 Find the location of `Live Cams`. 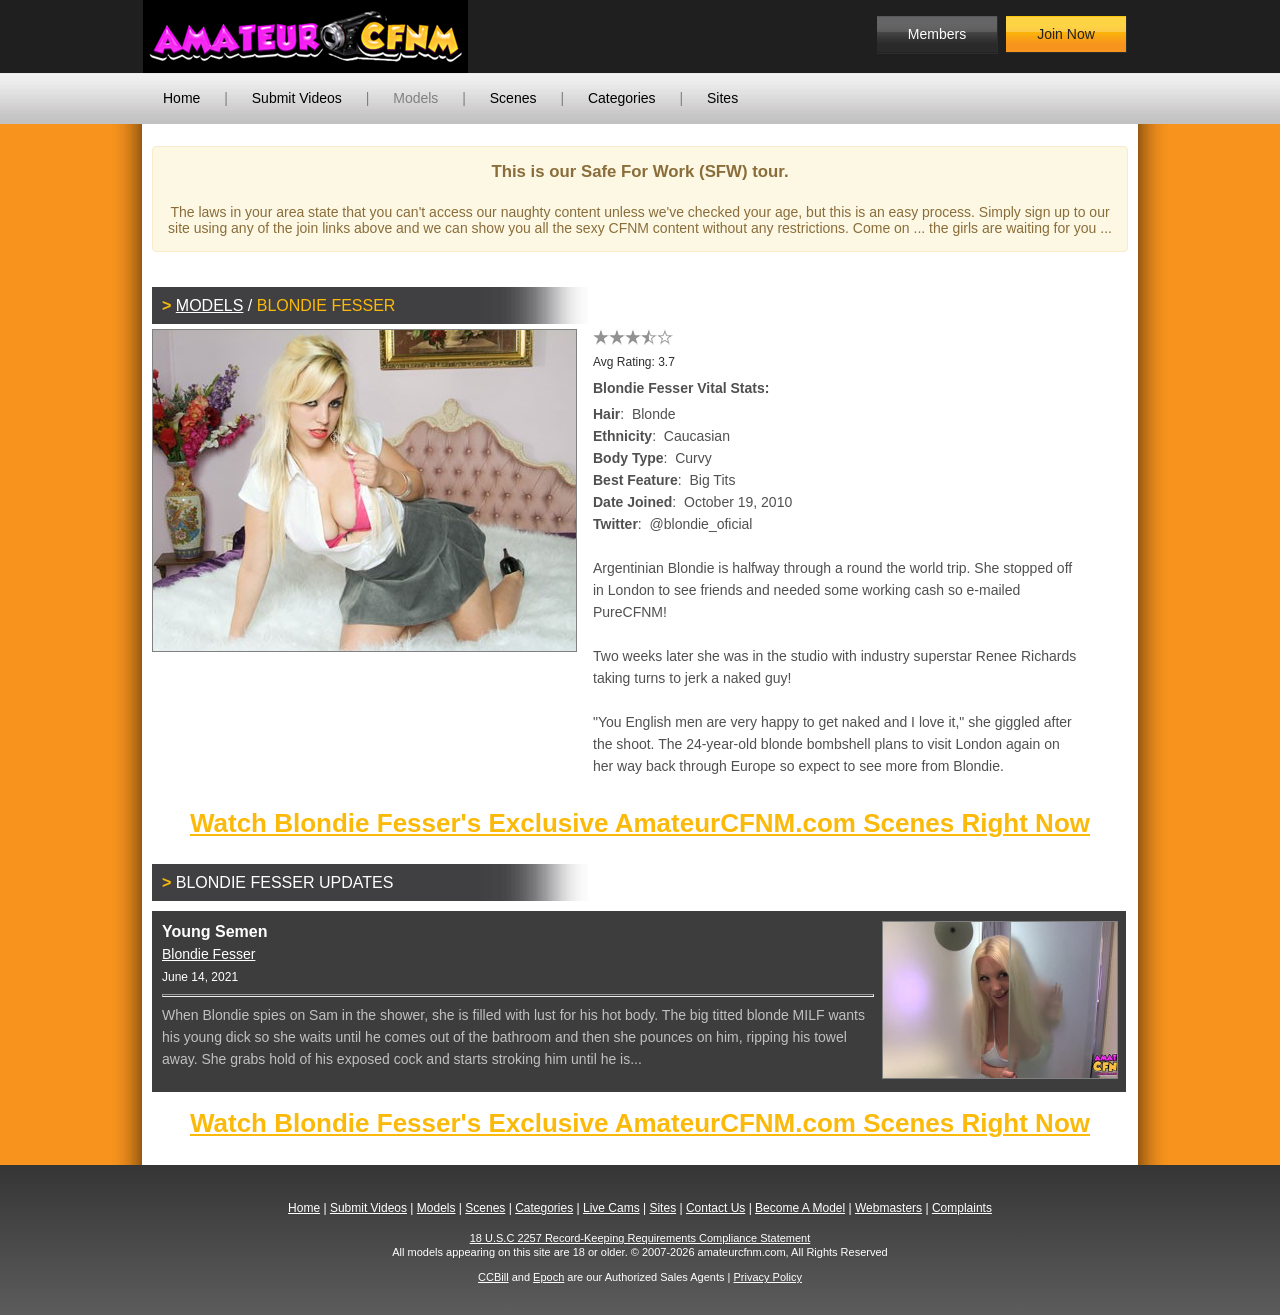

Live Cams is located at coordinates (611, 1208).